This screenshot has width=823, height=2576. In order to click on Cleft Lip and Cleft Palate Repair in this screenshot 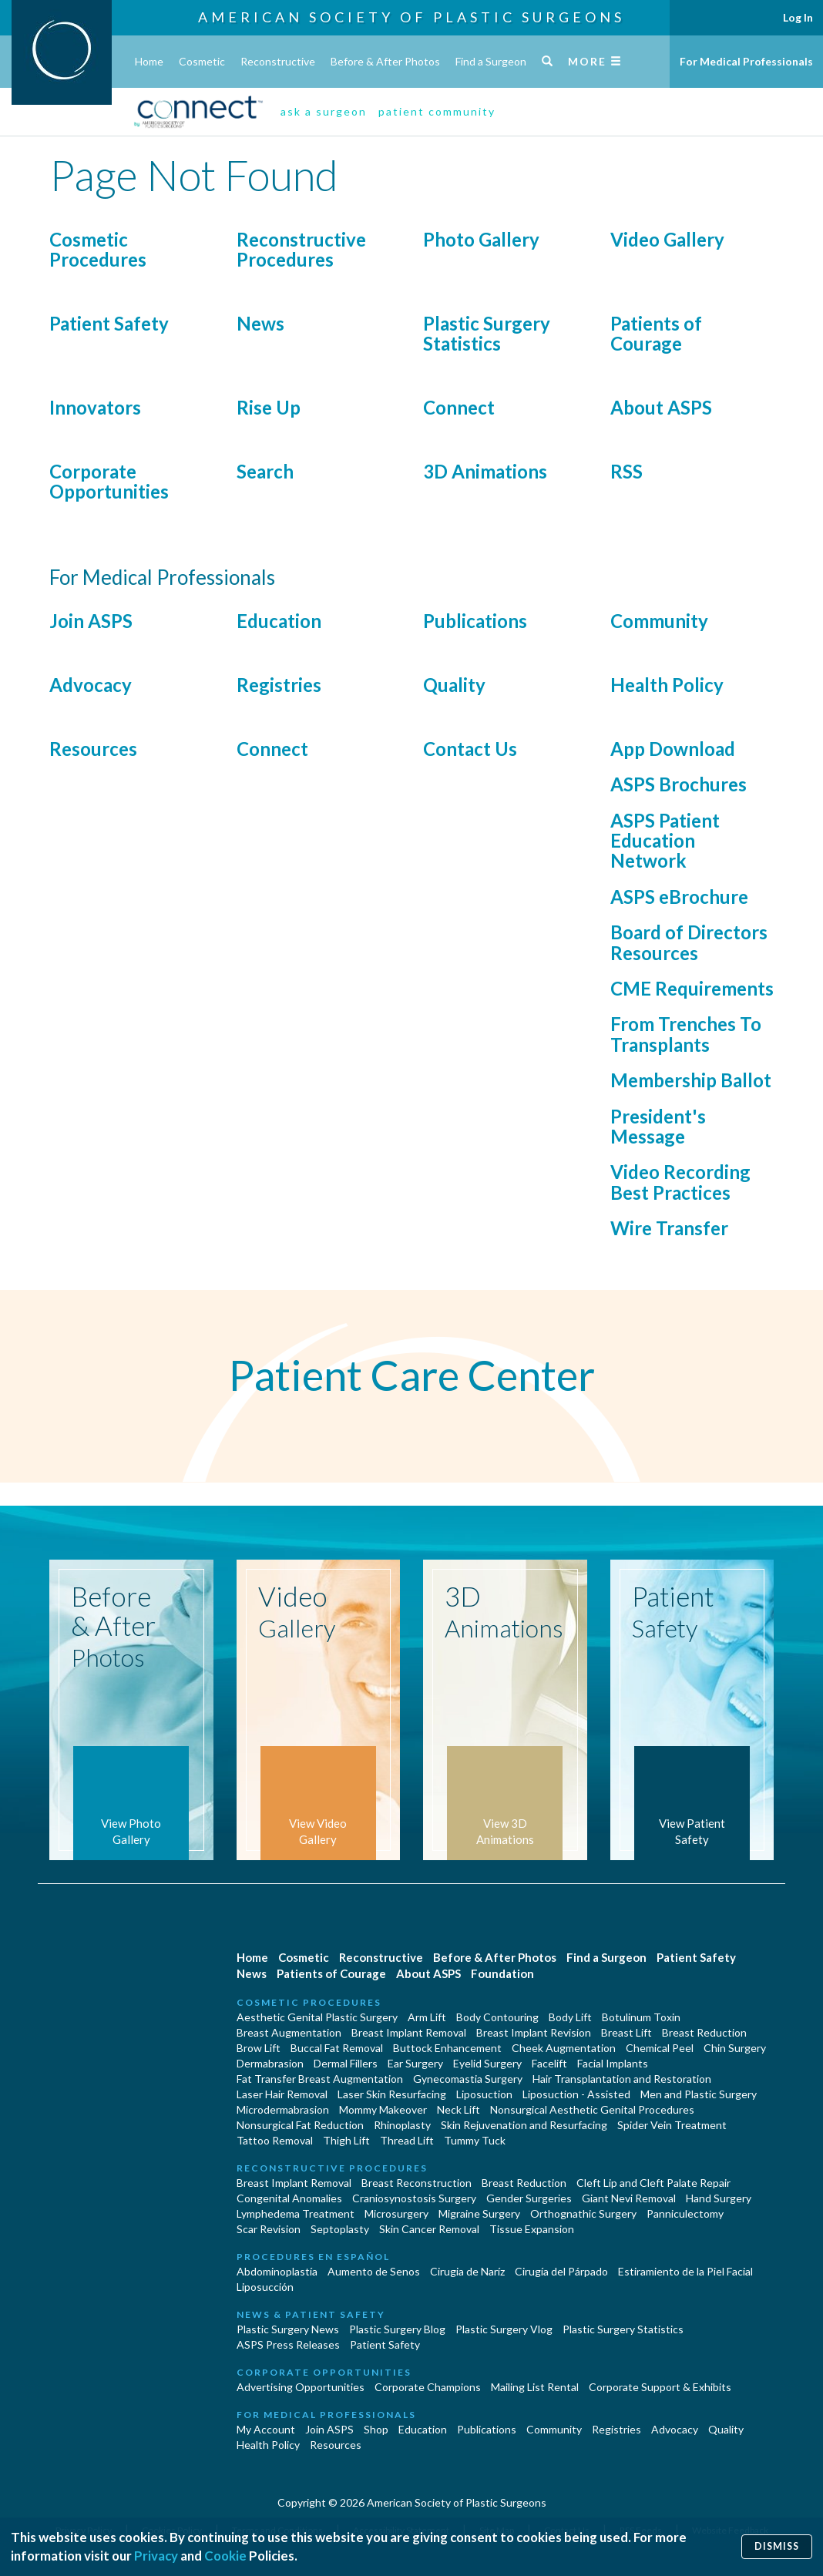, I will do `click(653, 2182)`.